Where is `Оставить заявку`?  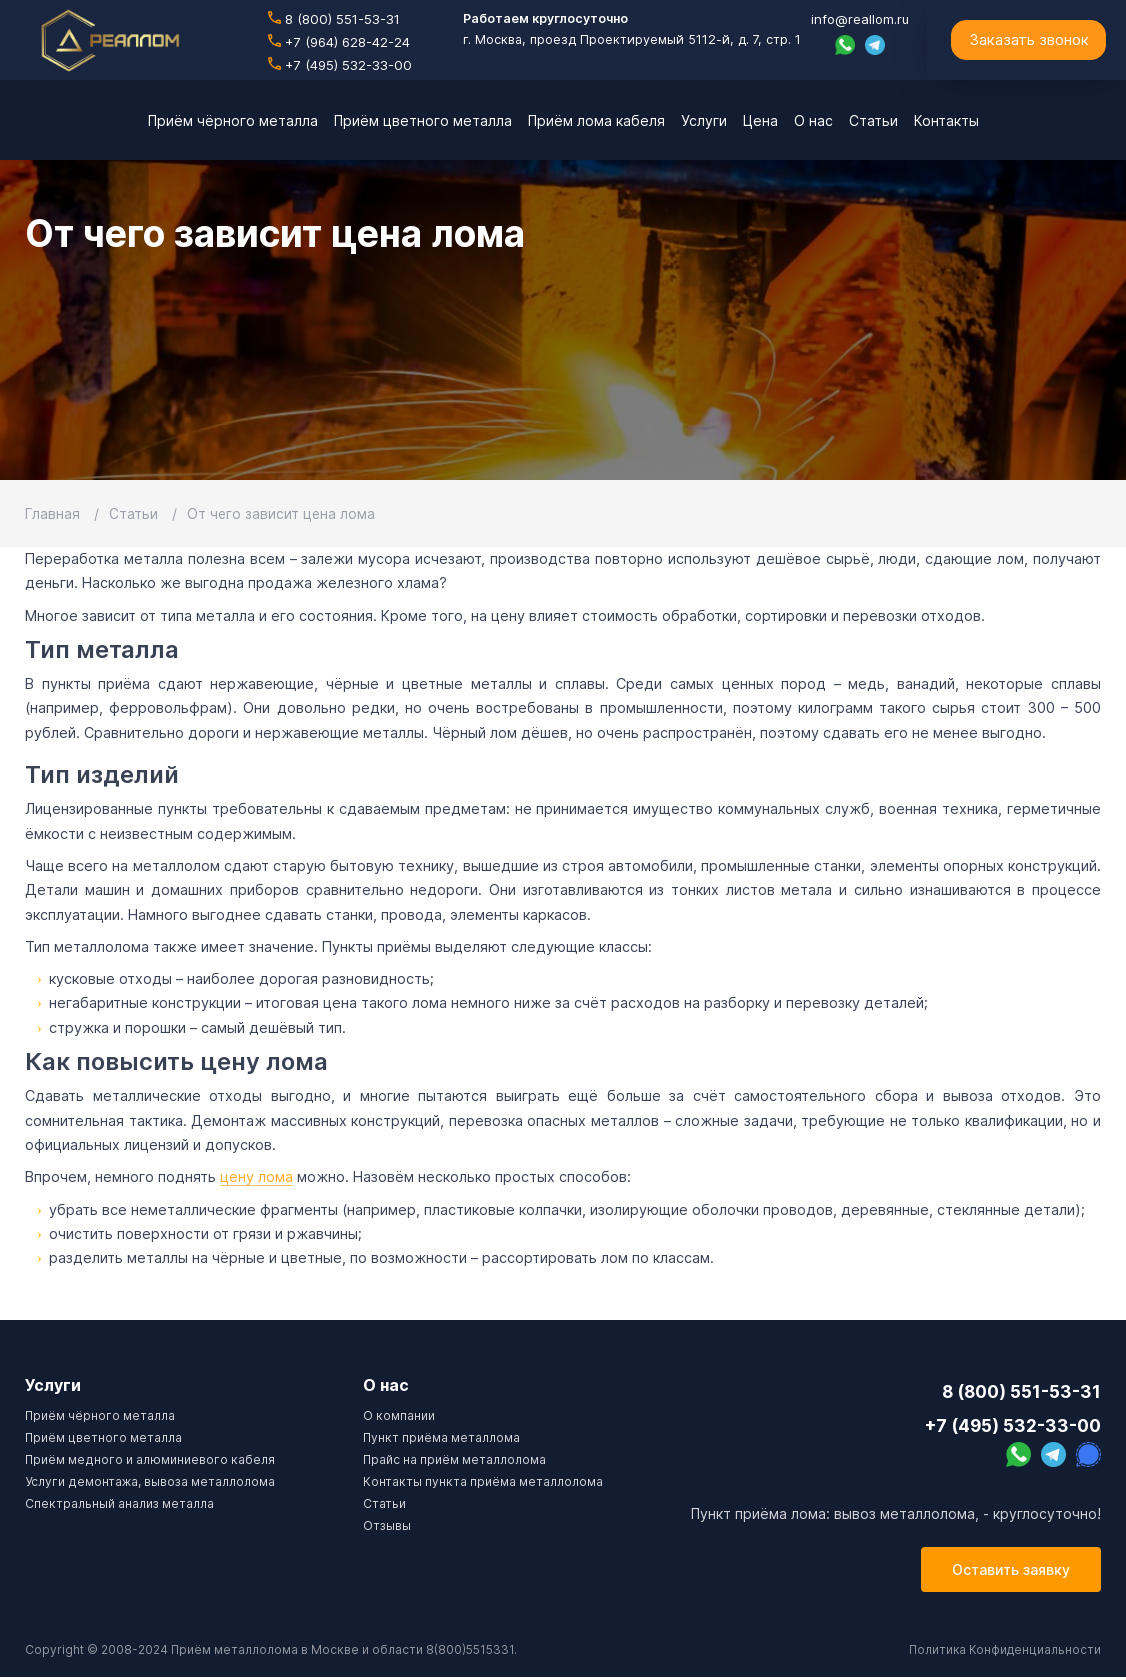
Оставить заявку is located at coordinates (1011, 1572).